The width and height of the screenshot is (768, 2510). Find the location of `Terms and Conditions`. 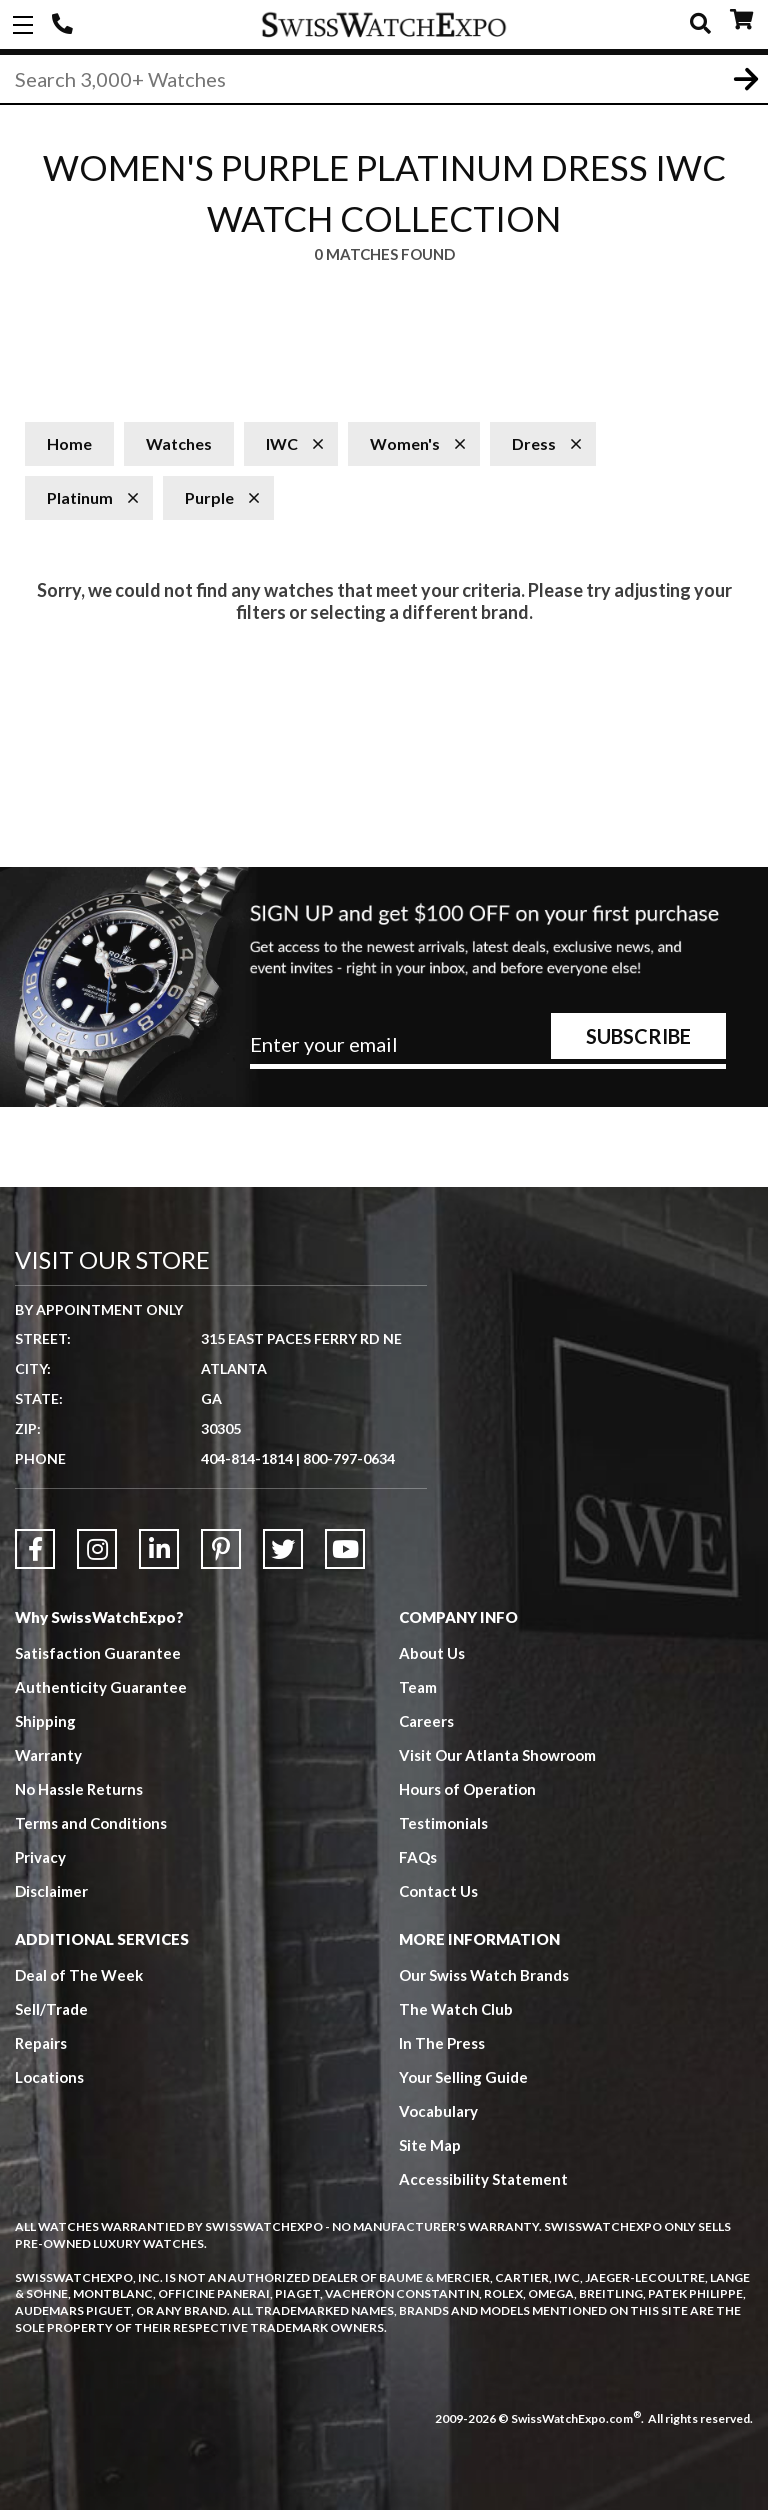

Terms and Conditions is located at coordinates (91, 1823).